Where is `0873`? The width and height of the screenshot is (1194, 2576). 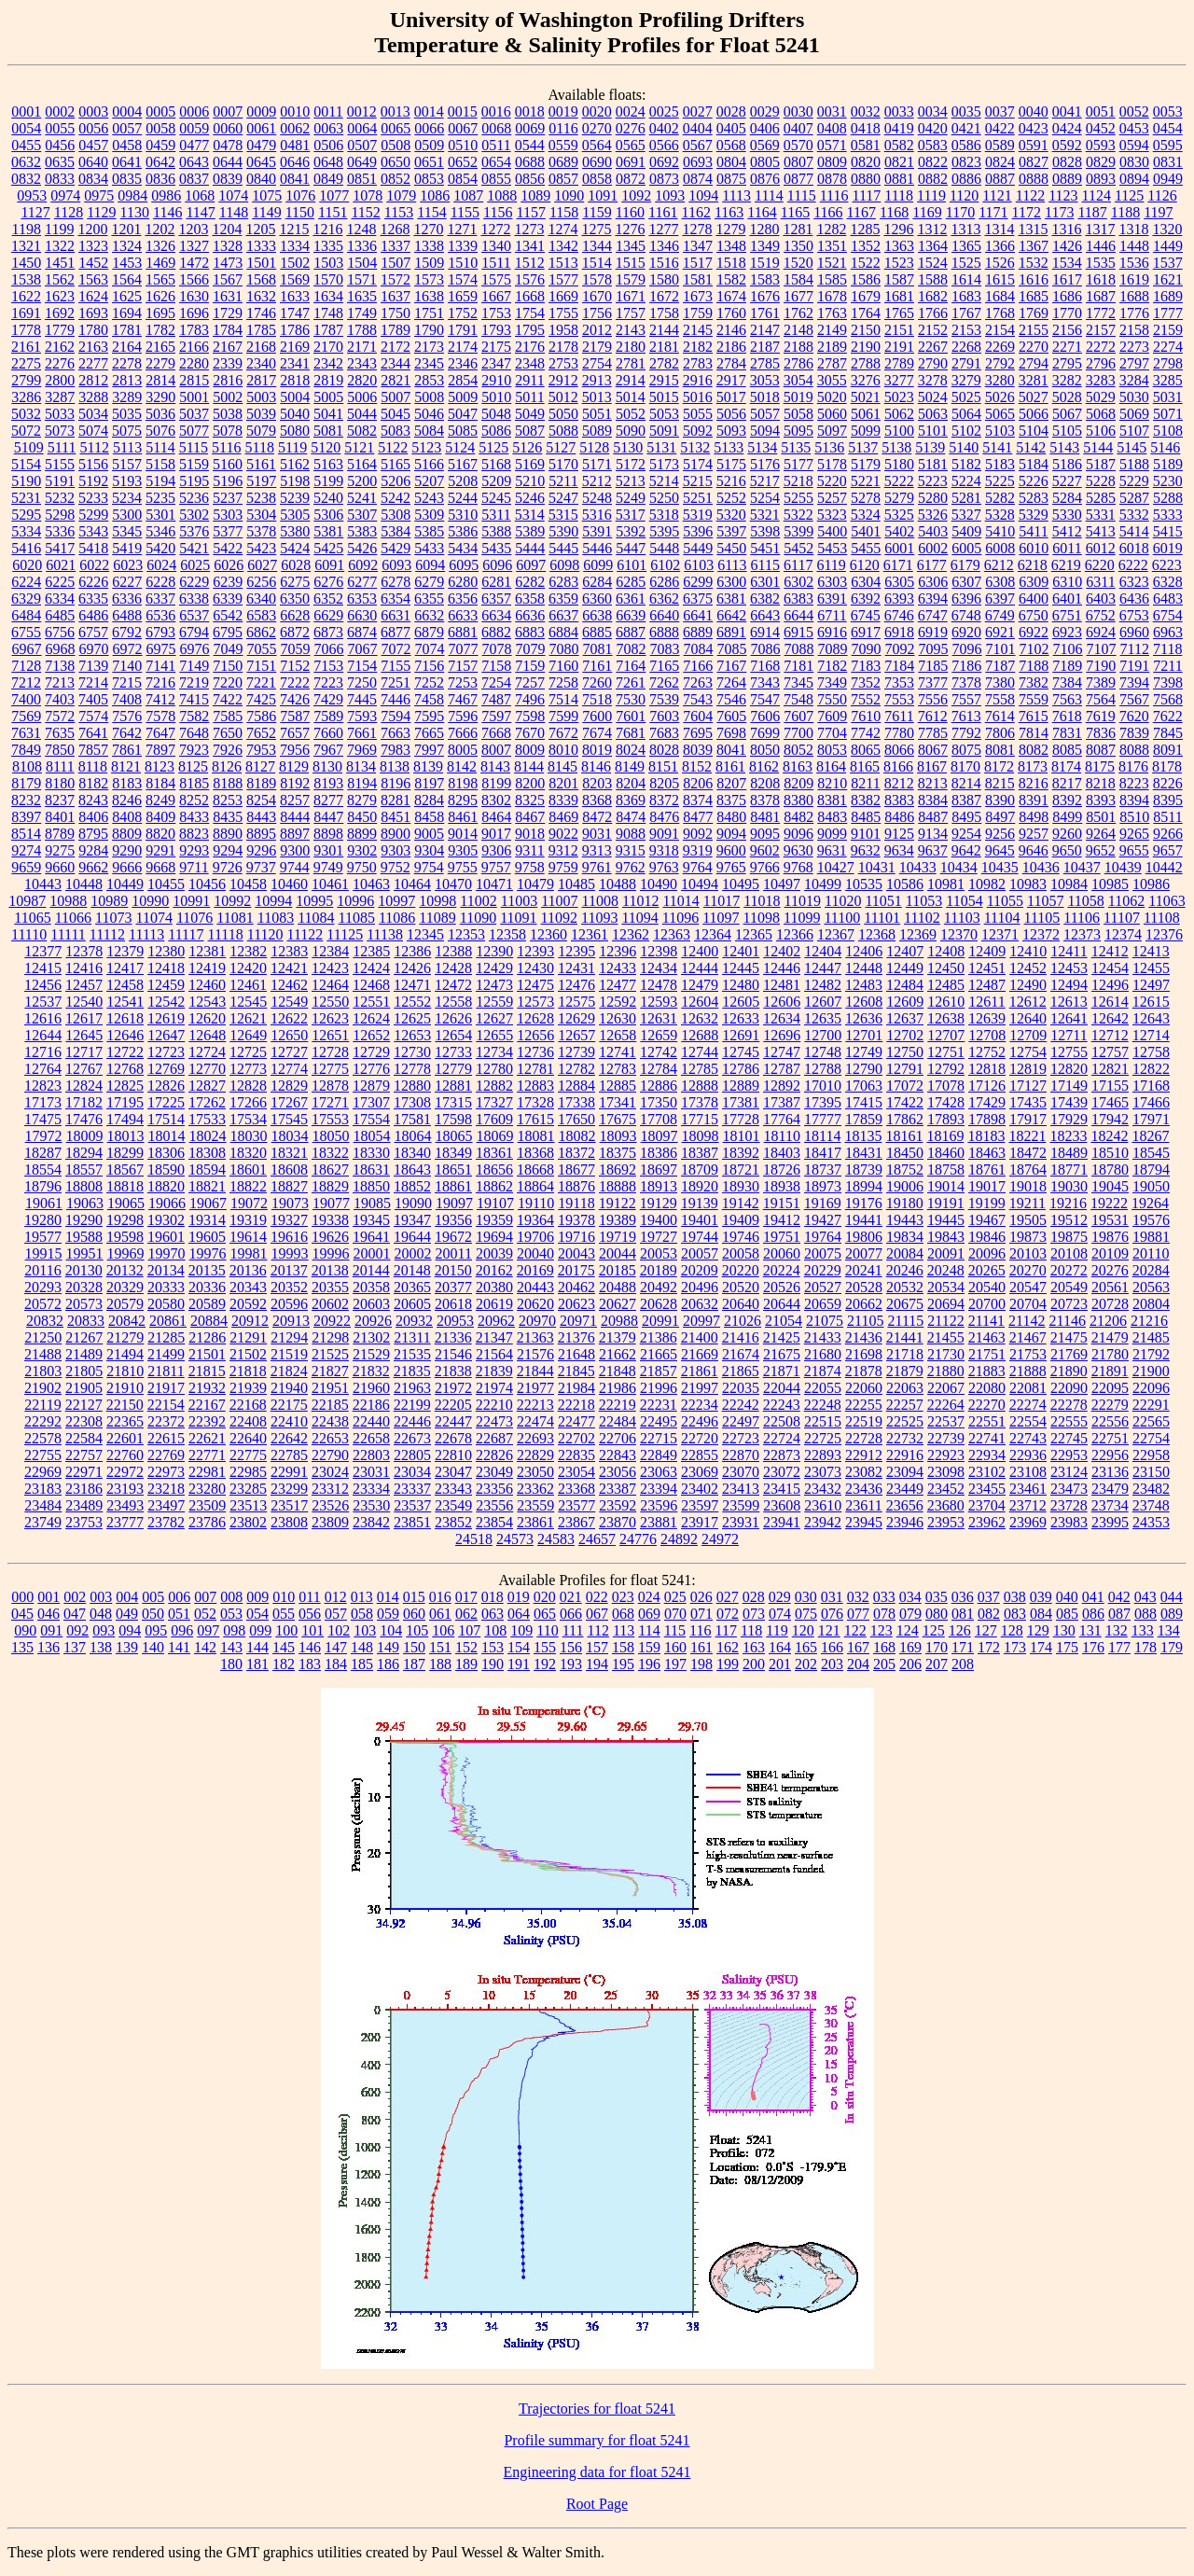
0873 is located at coordinates (664, 179).